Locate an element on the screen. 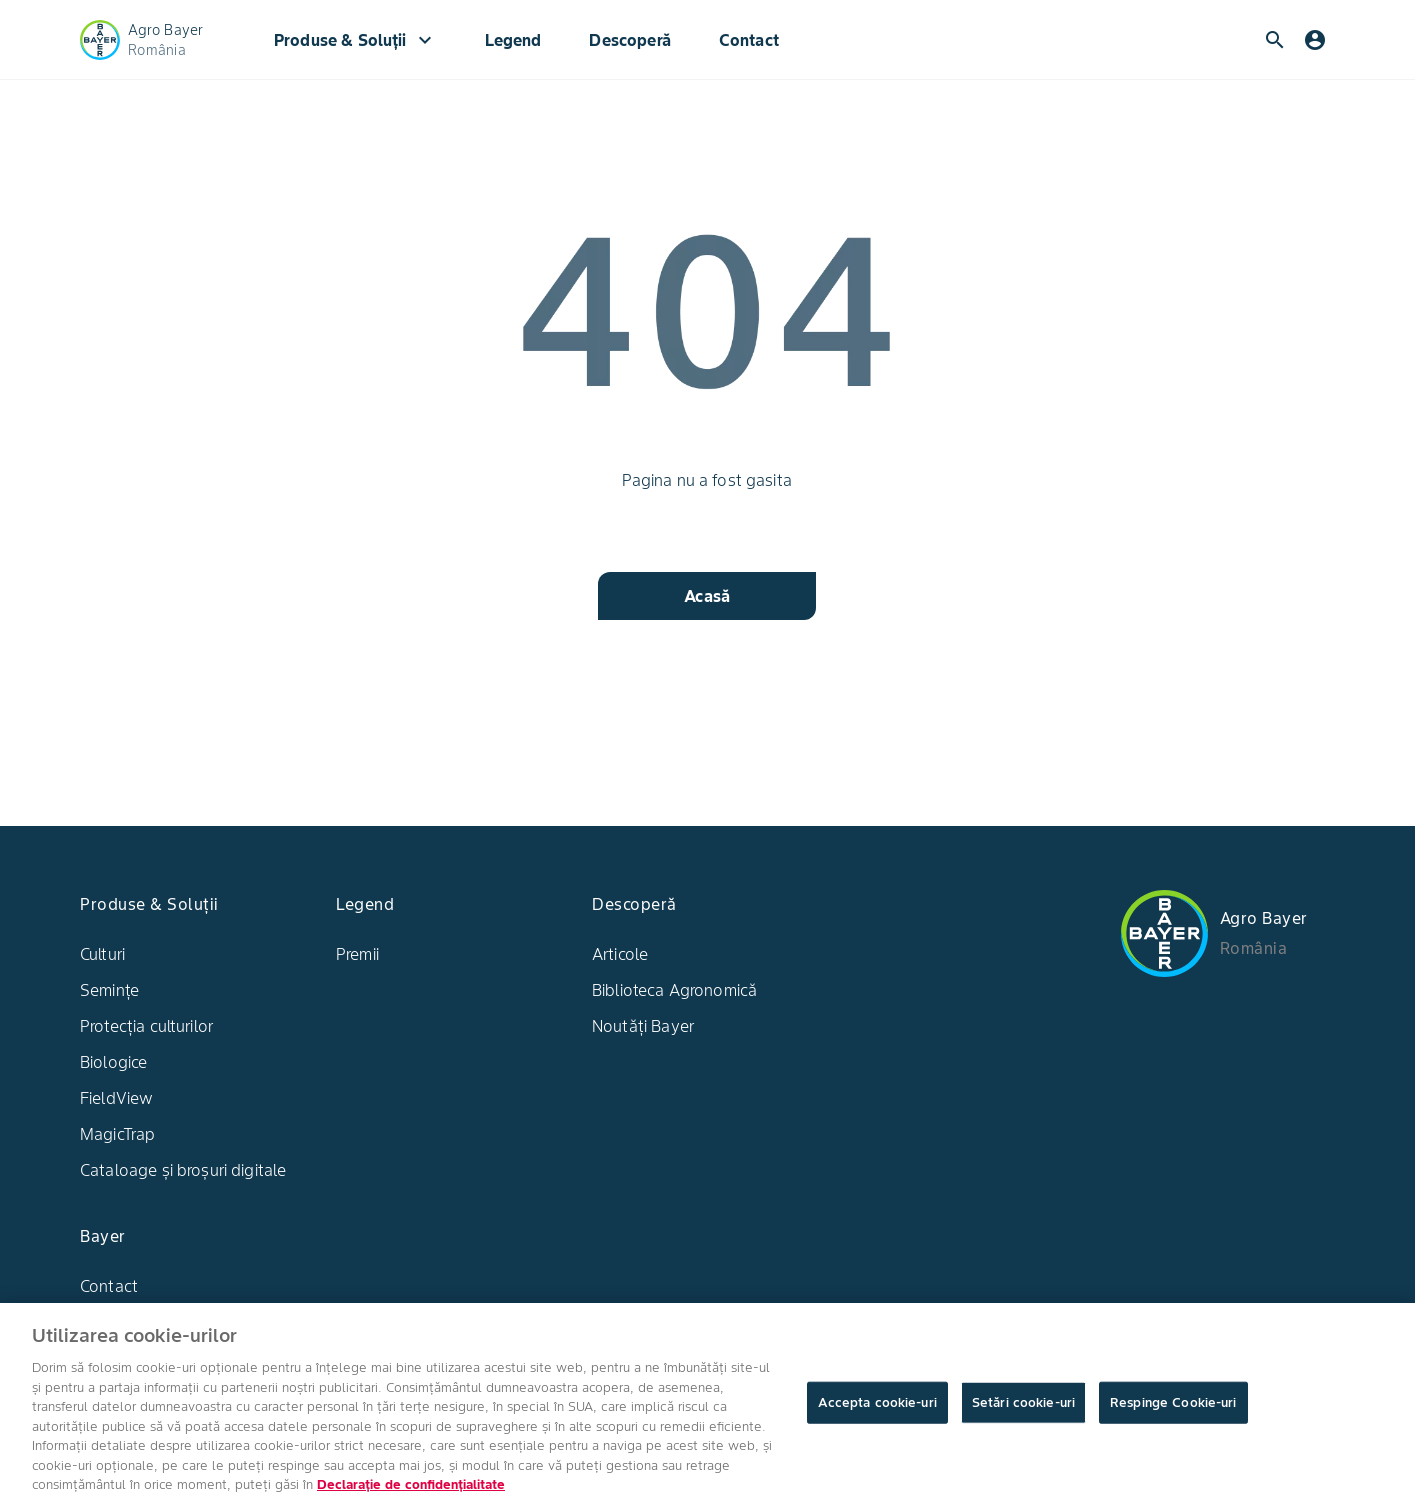 The height and width of the screenshot is (1494, 1415). Legend is located at coordinates (513, 40).